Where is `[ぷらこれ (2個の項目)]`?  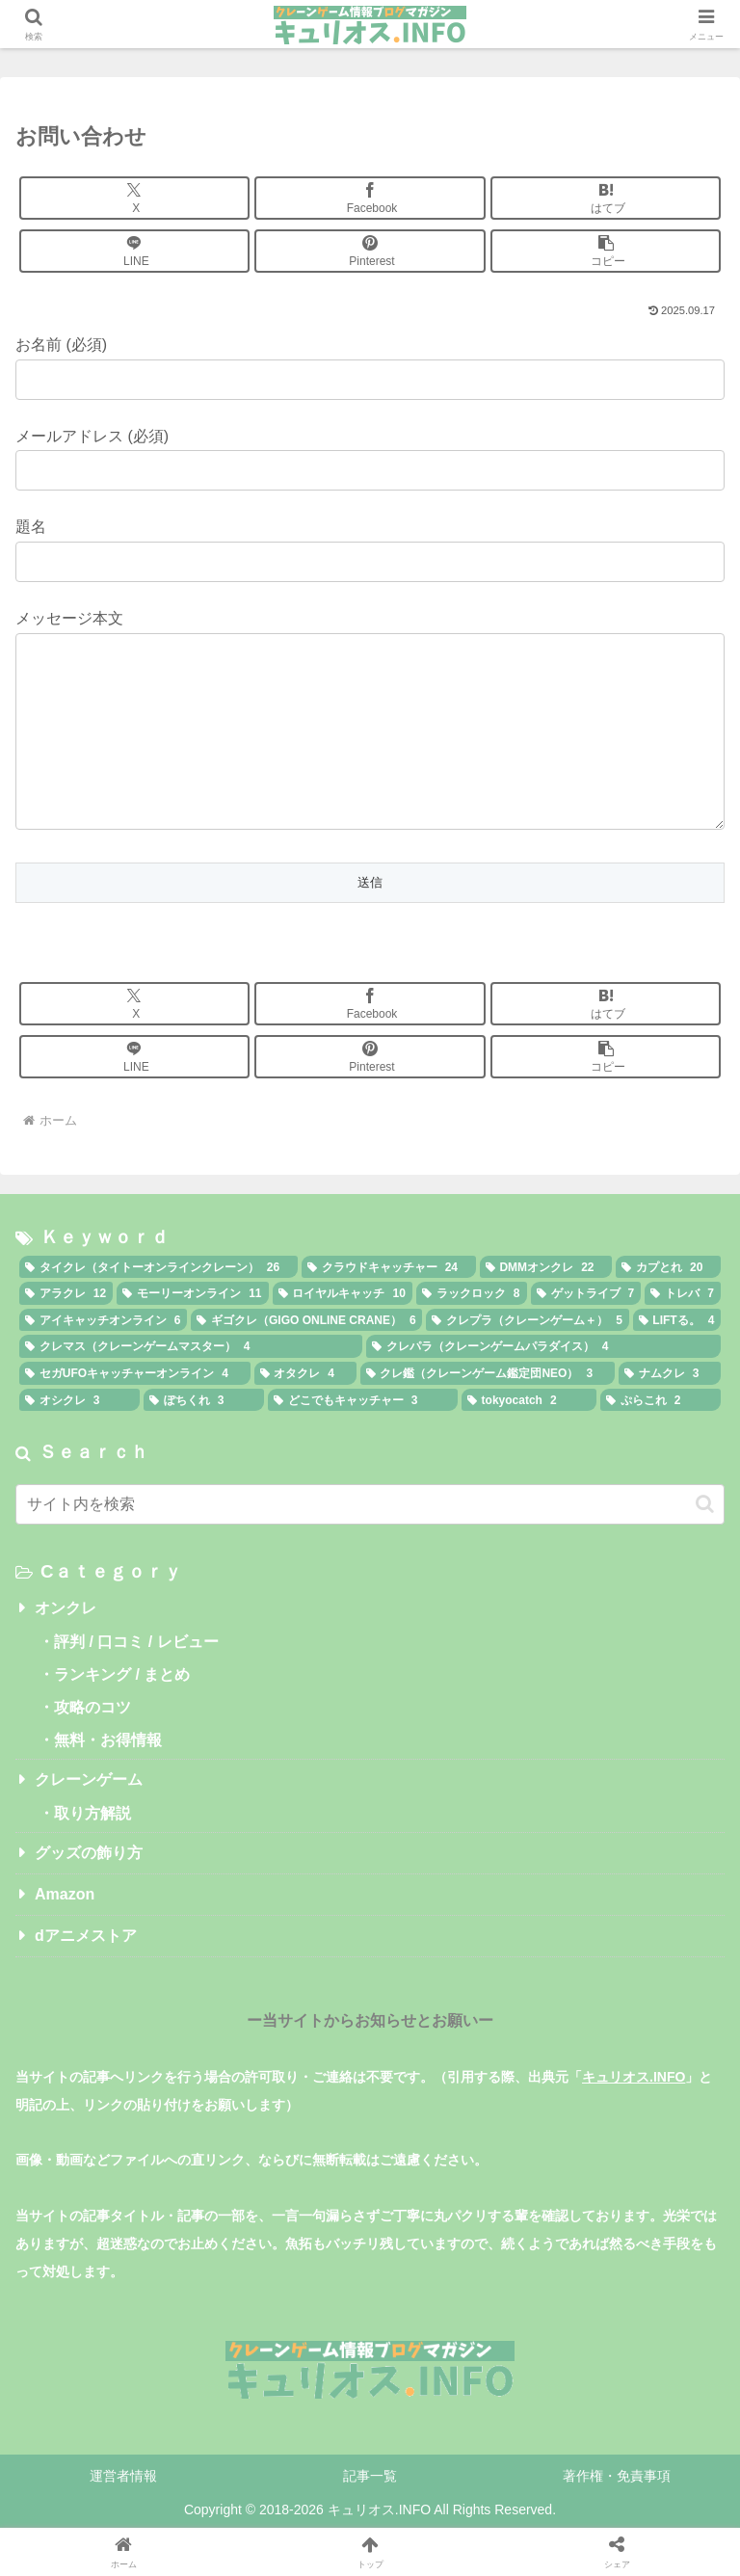
[ぷらこれ (2個の項目)] is located at coordinates (660, 1438).